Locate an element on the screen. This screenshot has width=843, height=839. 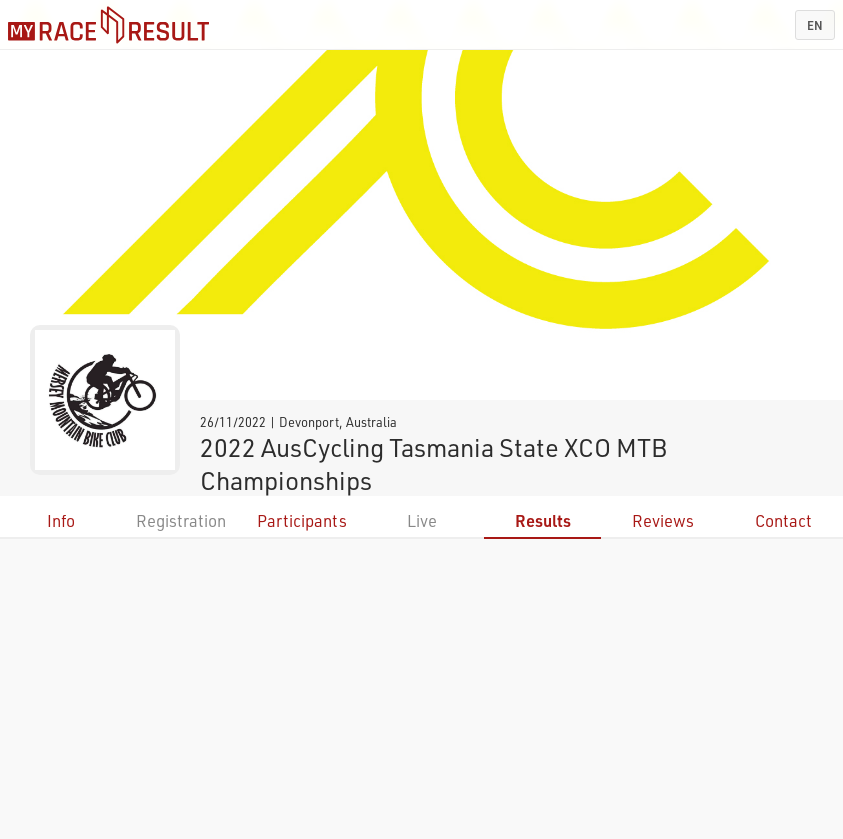
Info is located at coordinates (61, 520).